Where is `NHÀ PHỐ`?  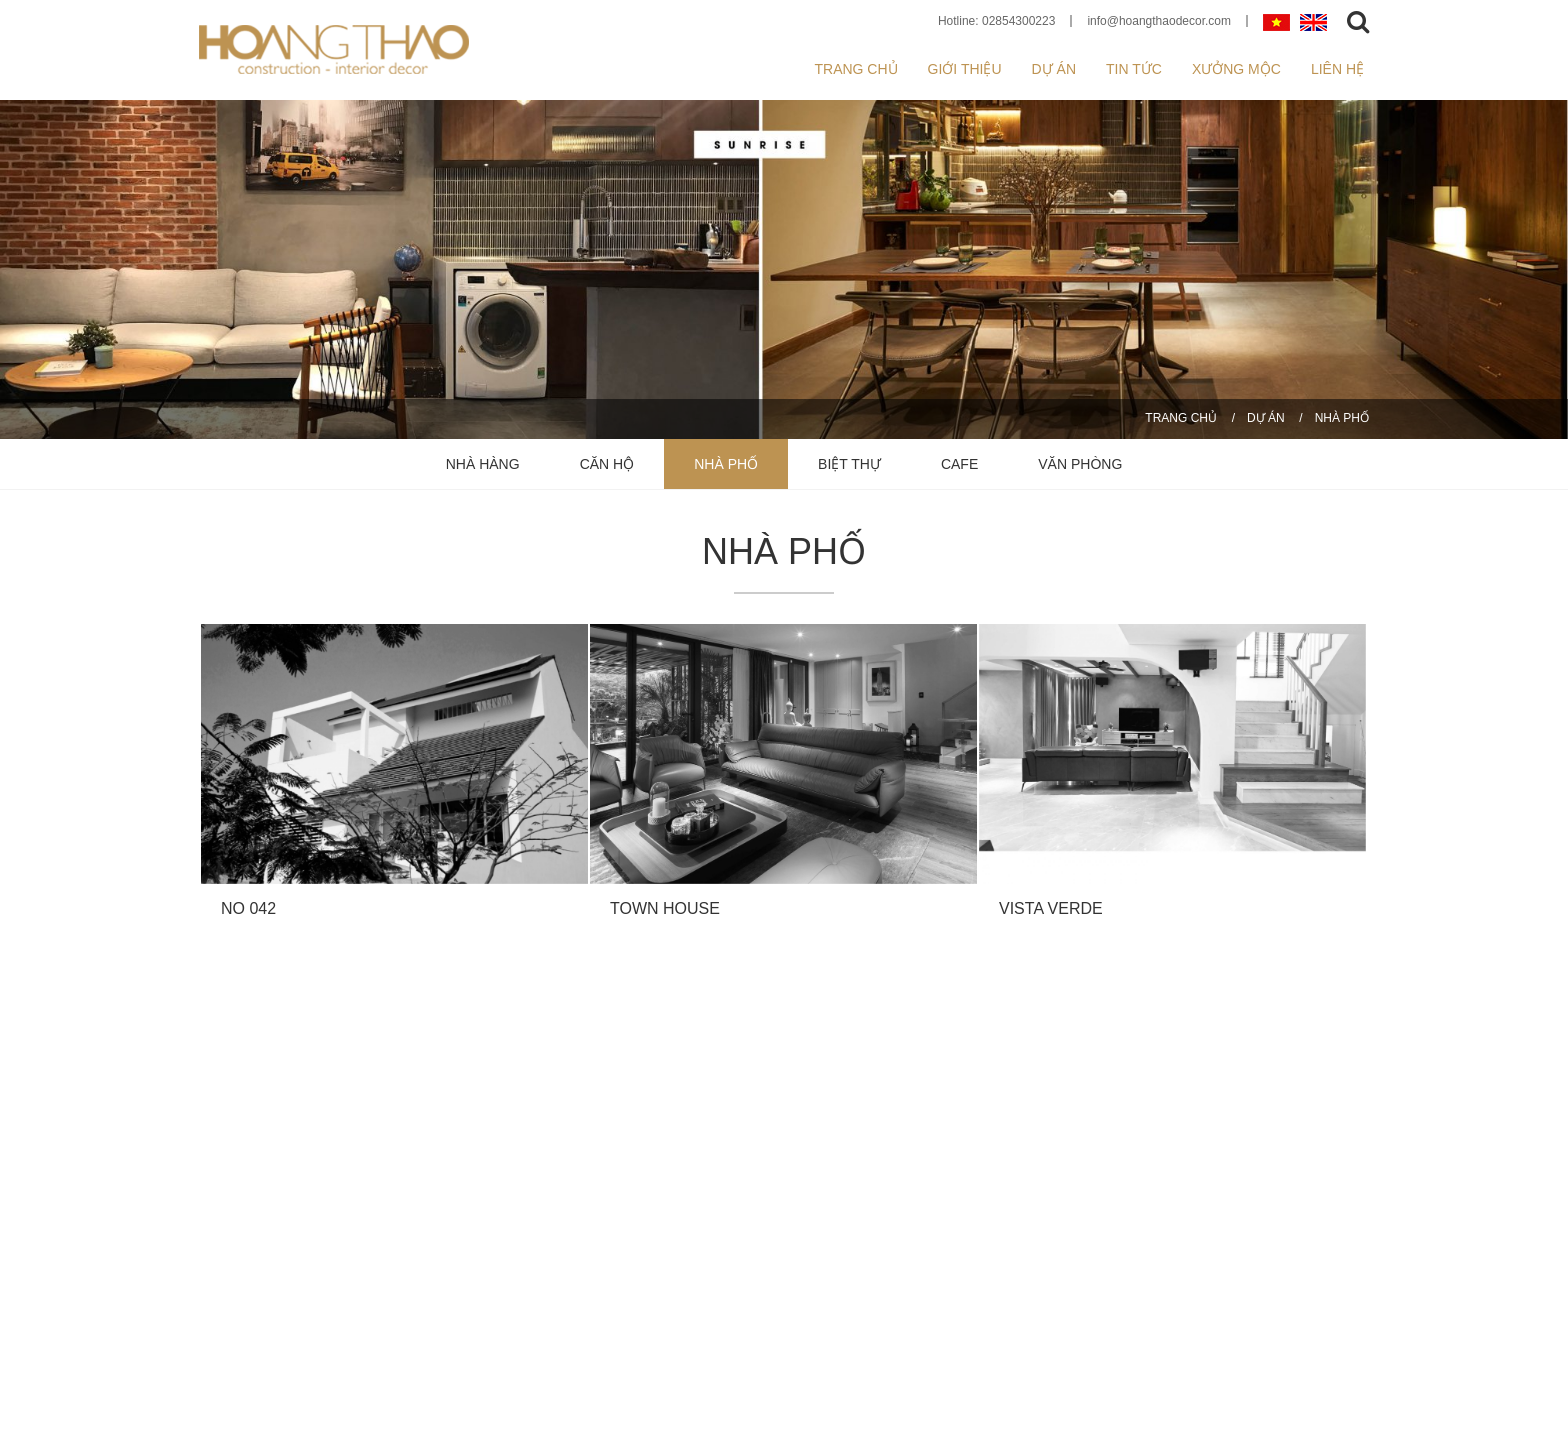 NHÀ PHỐ is located at coordinates (1342, 418).